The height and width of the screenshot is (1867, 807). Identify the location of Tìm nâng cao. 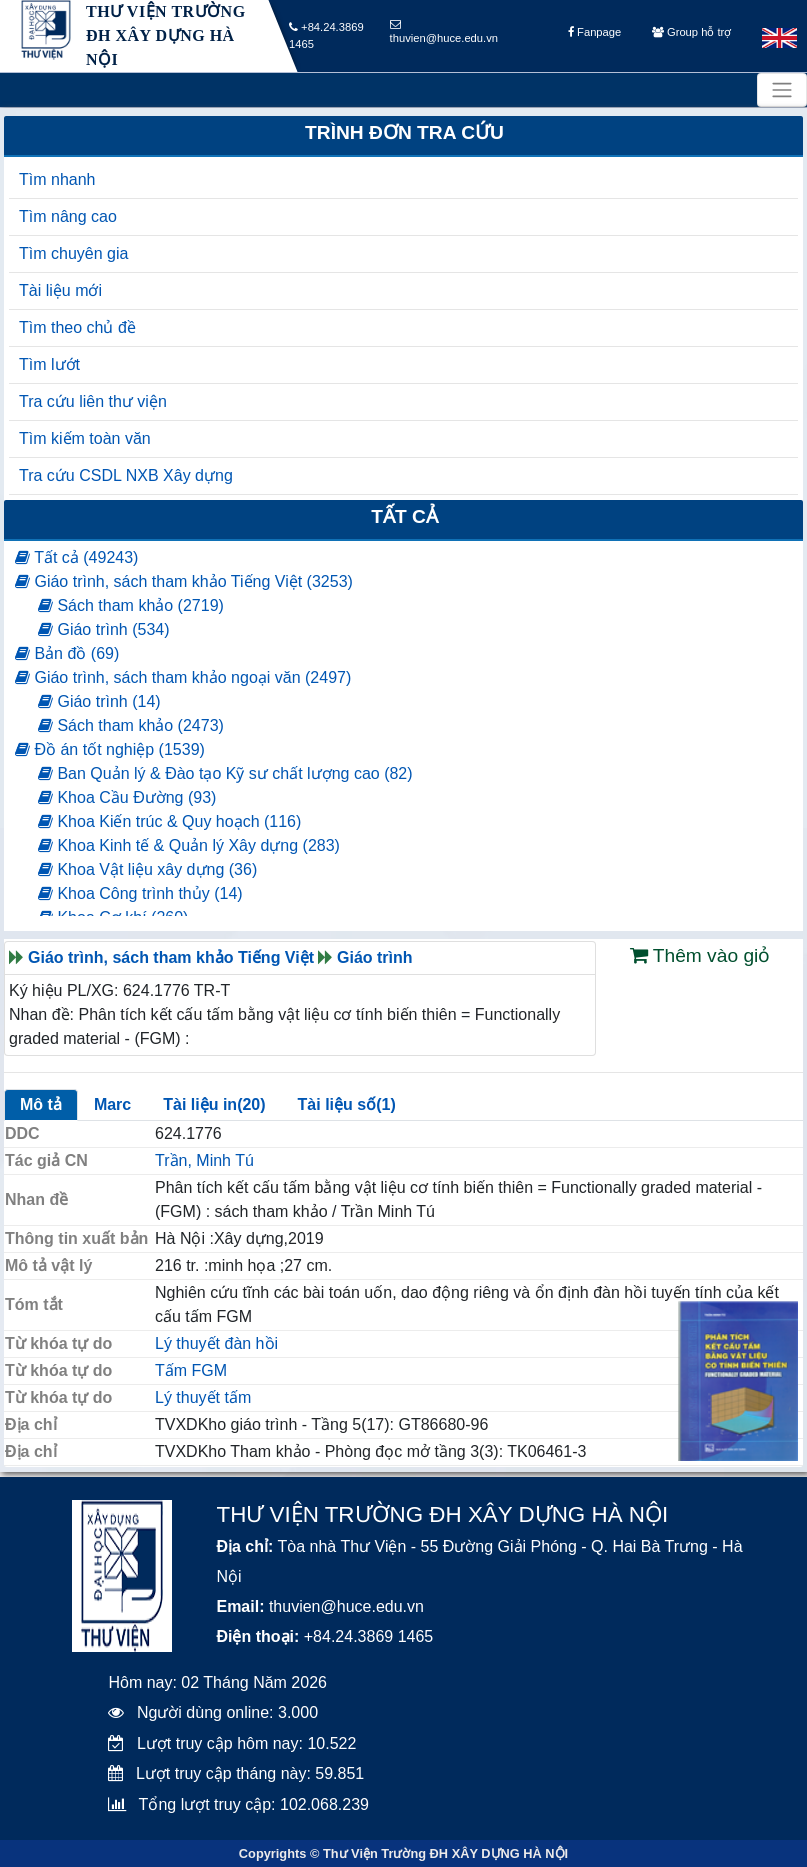
(68, 216).